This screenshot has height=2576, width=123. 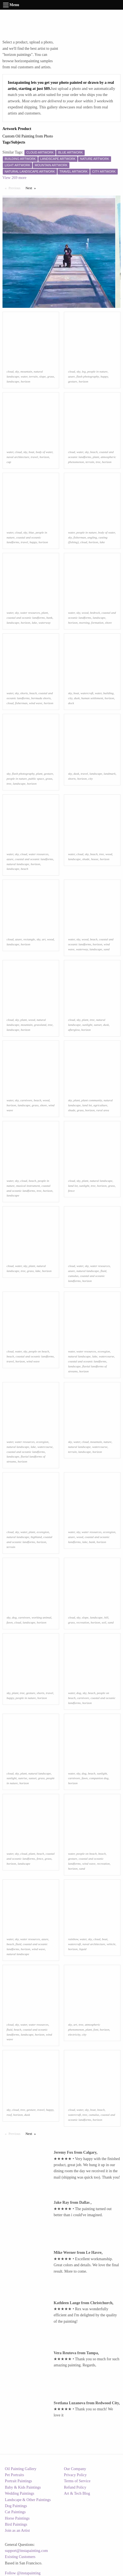 I want to click on afterglow, so click(x=74, y=1029).